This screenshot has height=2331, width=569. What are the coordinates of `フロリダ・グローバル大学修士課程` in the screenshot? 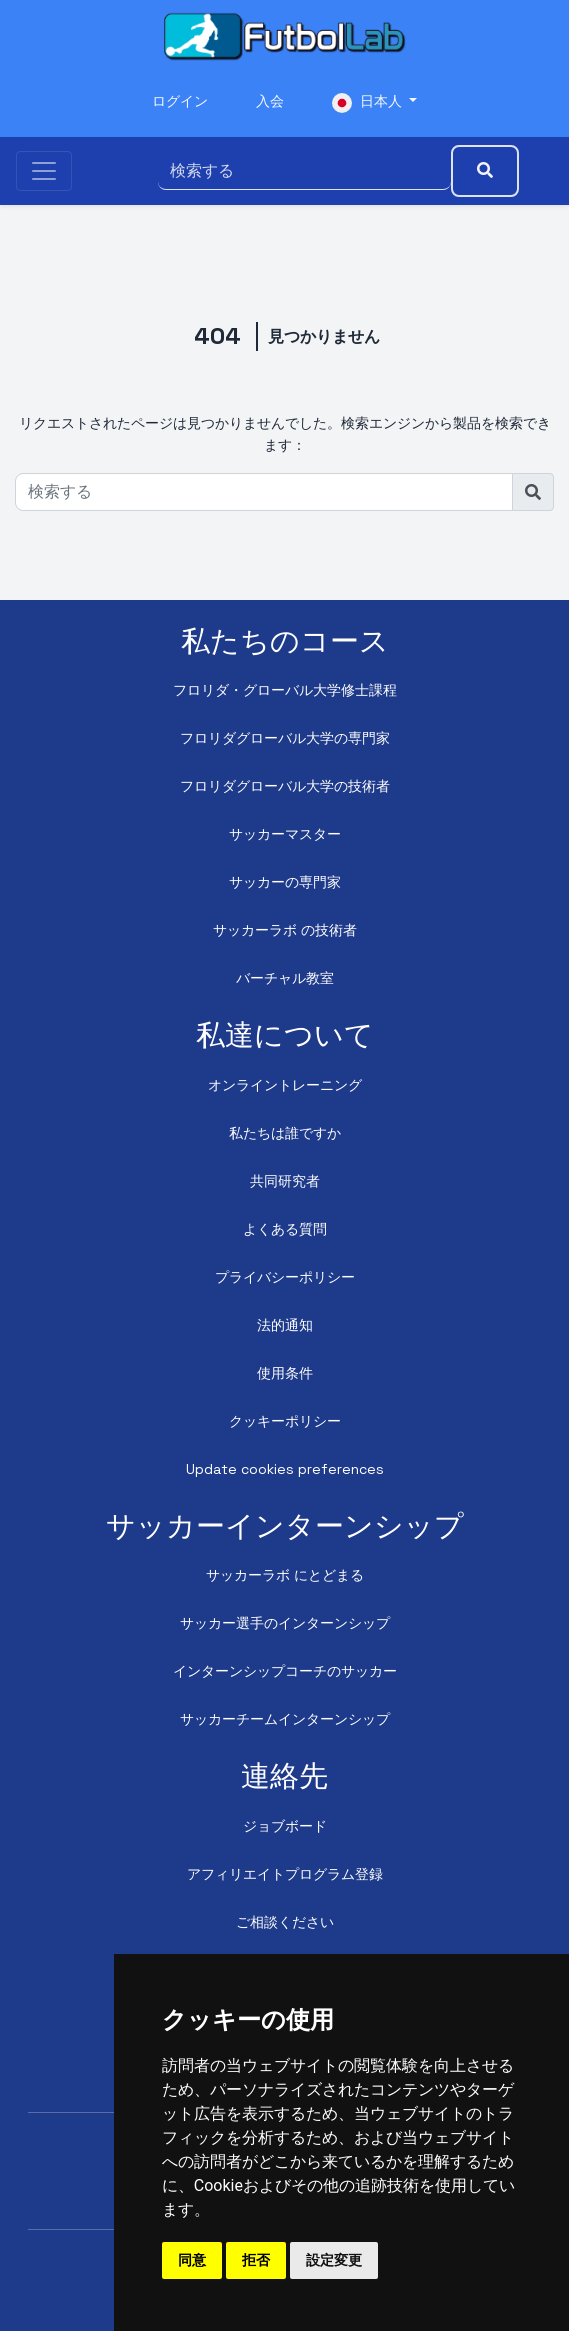 It's located at (285, 690).